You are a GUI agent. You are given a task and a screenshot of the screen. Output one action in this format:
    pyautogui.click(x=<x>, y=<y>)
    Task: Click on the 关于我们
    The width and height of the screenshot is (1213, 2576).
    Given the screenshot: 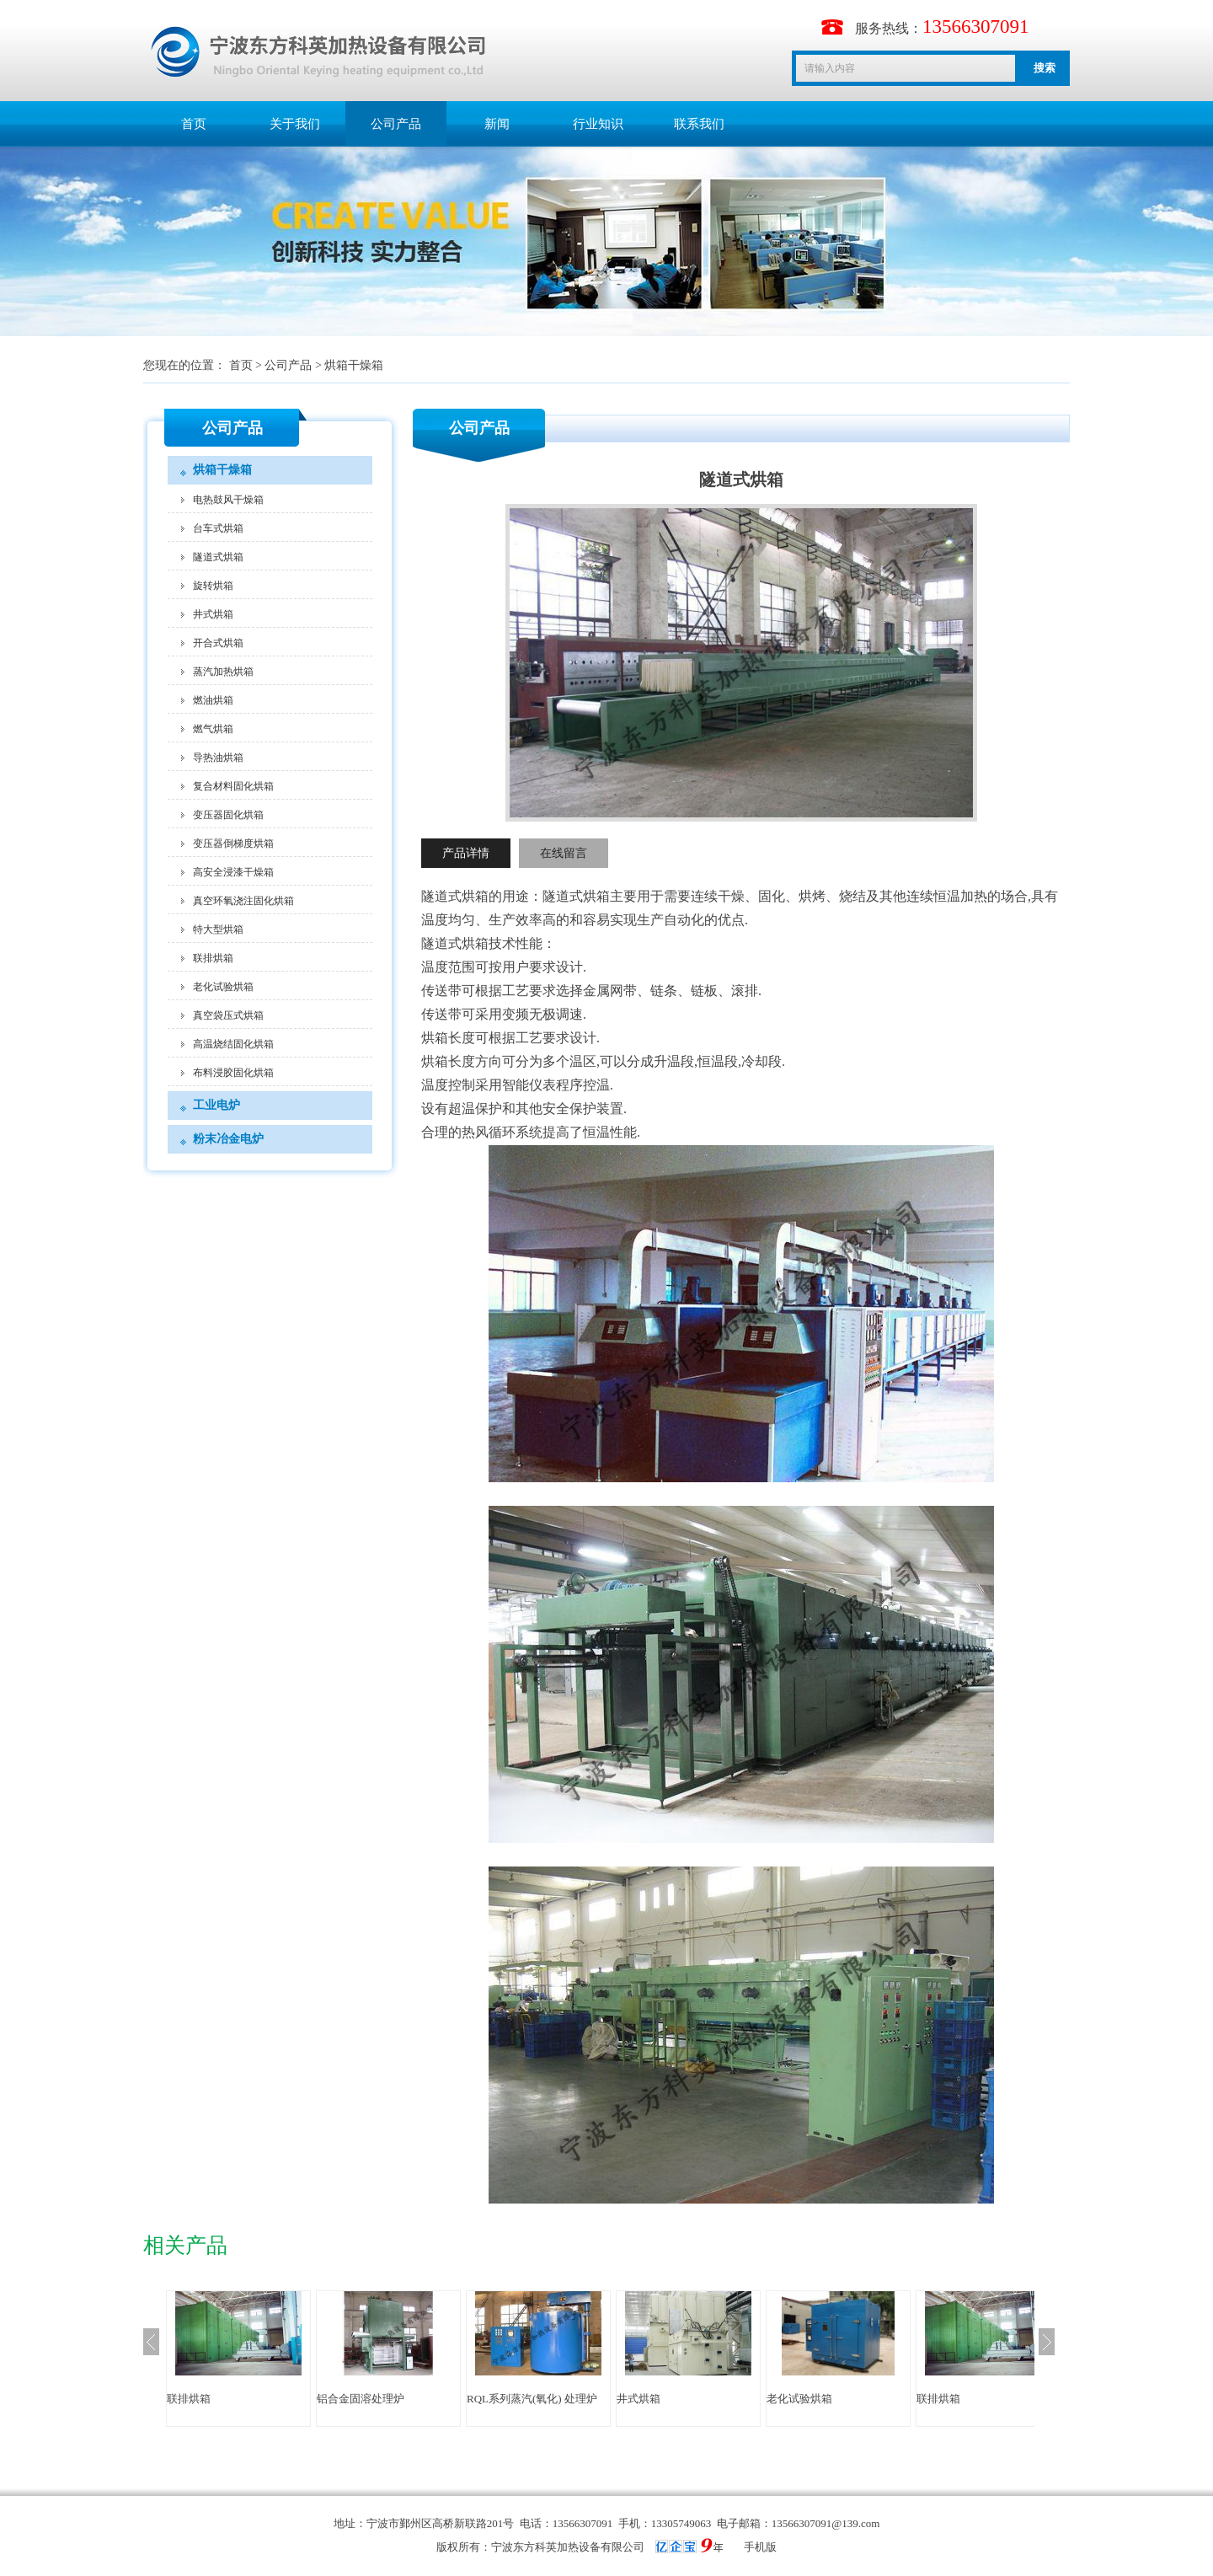 What is the action you would take?
    pyautogui.click(x=295, y=124)
    